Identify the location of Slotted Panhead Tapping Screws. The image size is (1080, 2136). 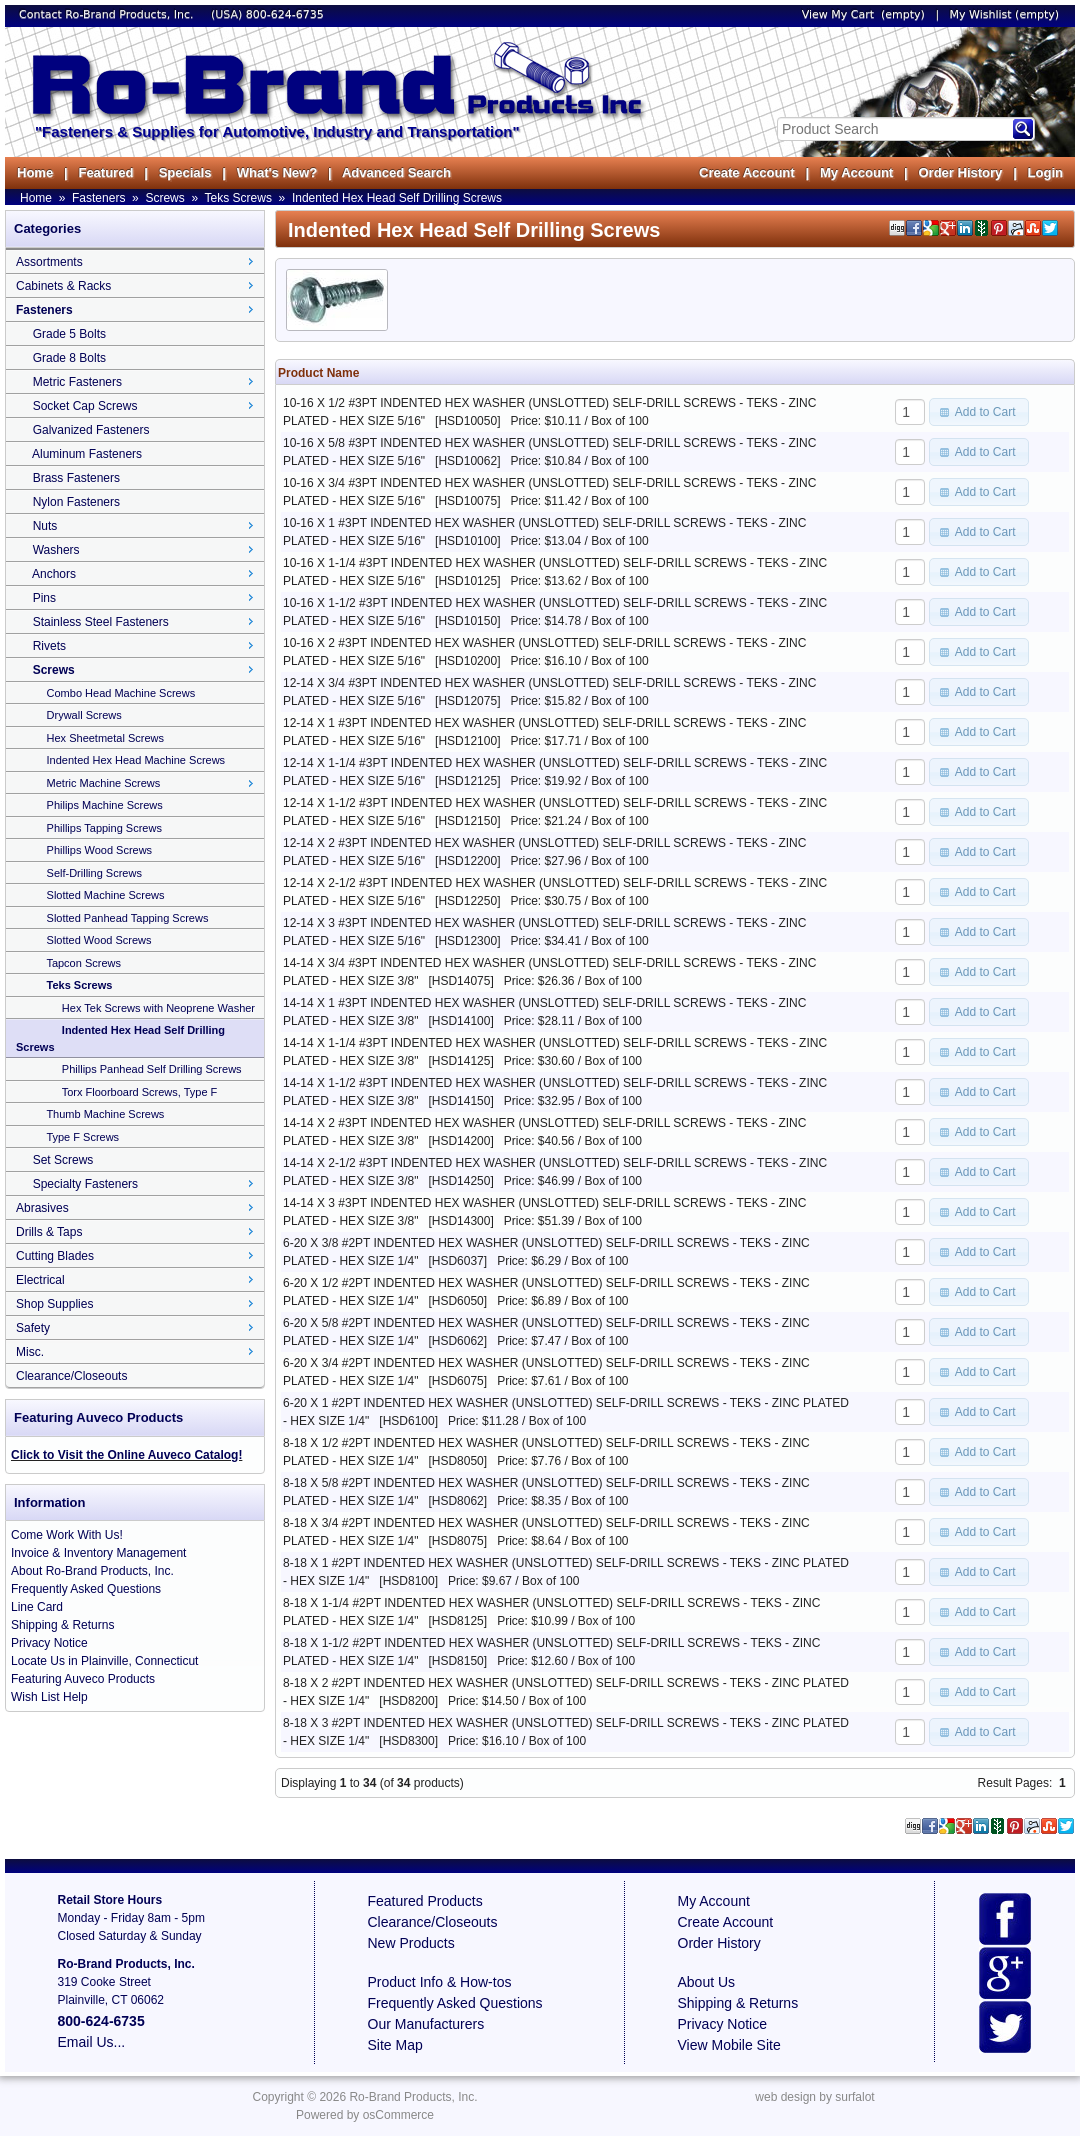
(128, 918).